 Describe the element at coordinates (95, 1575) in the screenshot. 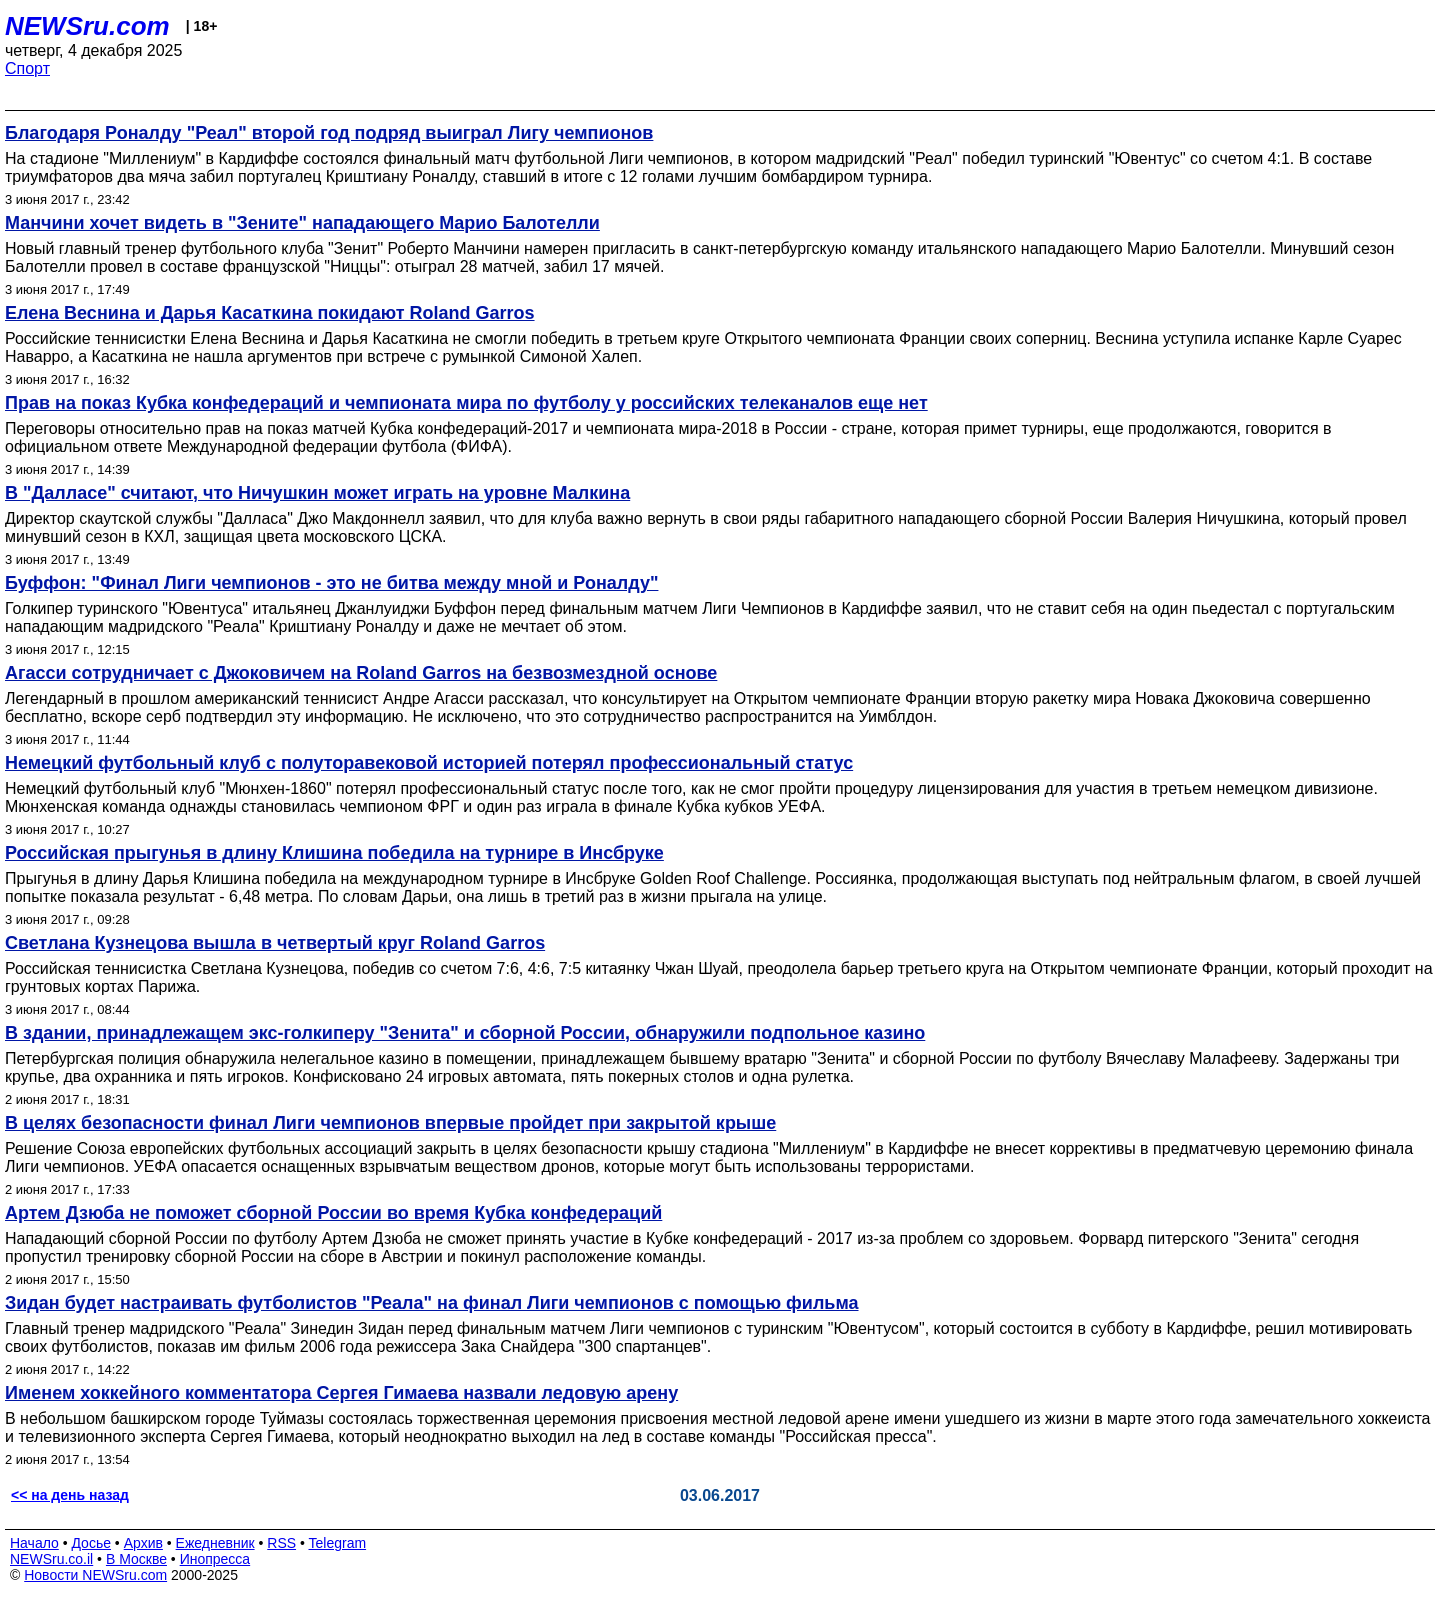

I see `Новости NEWSru.com` at that location.